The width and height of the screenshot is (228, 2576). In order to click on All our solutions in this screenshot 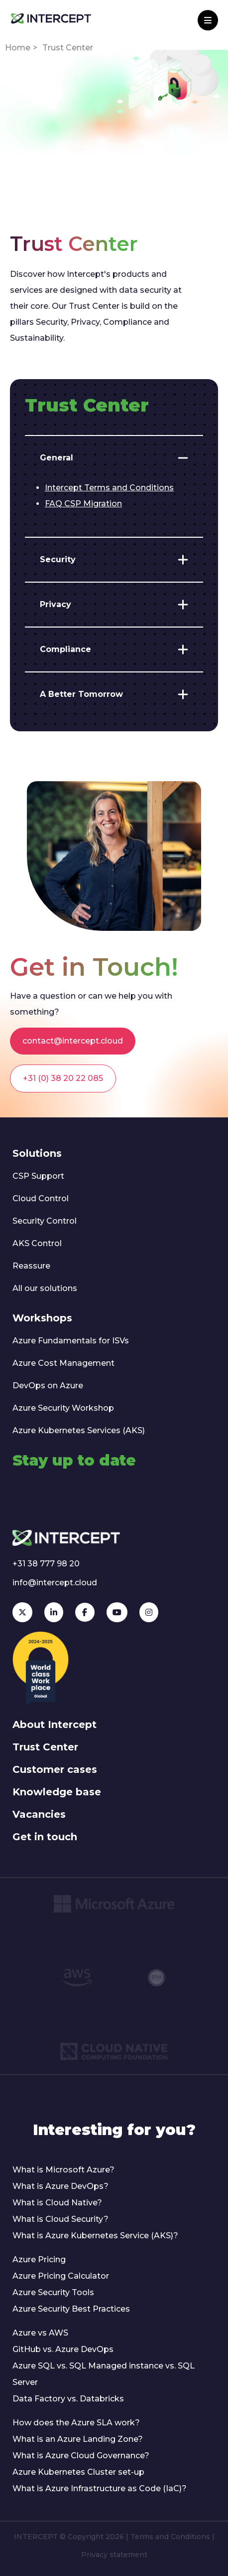, I will do `click(44, 1288)`.